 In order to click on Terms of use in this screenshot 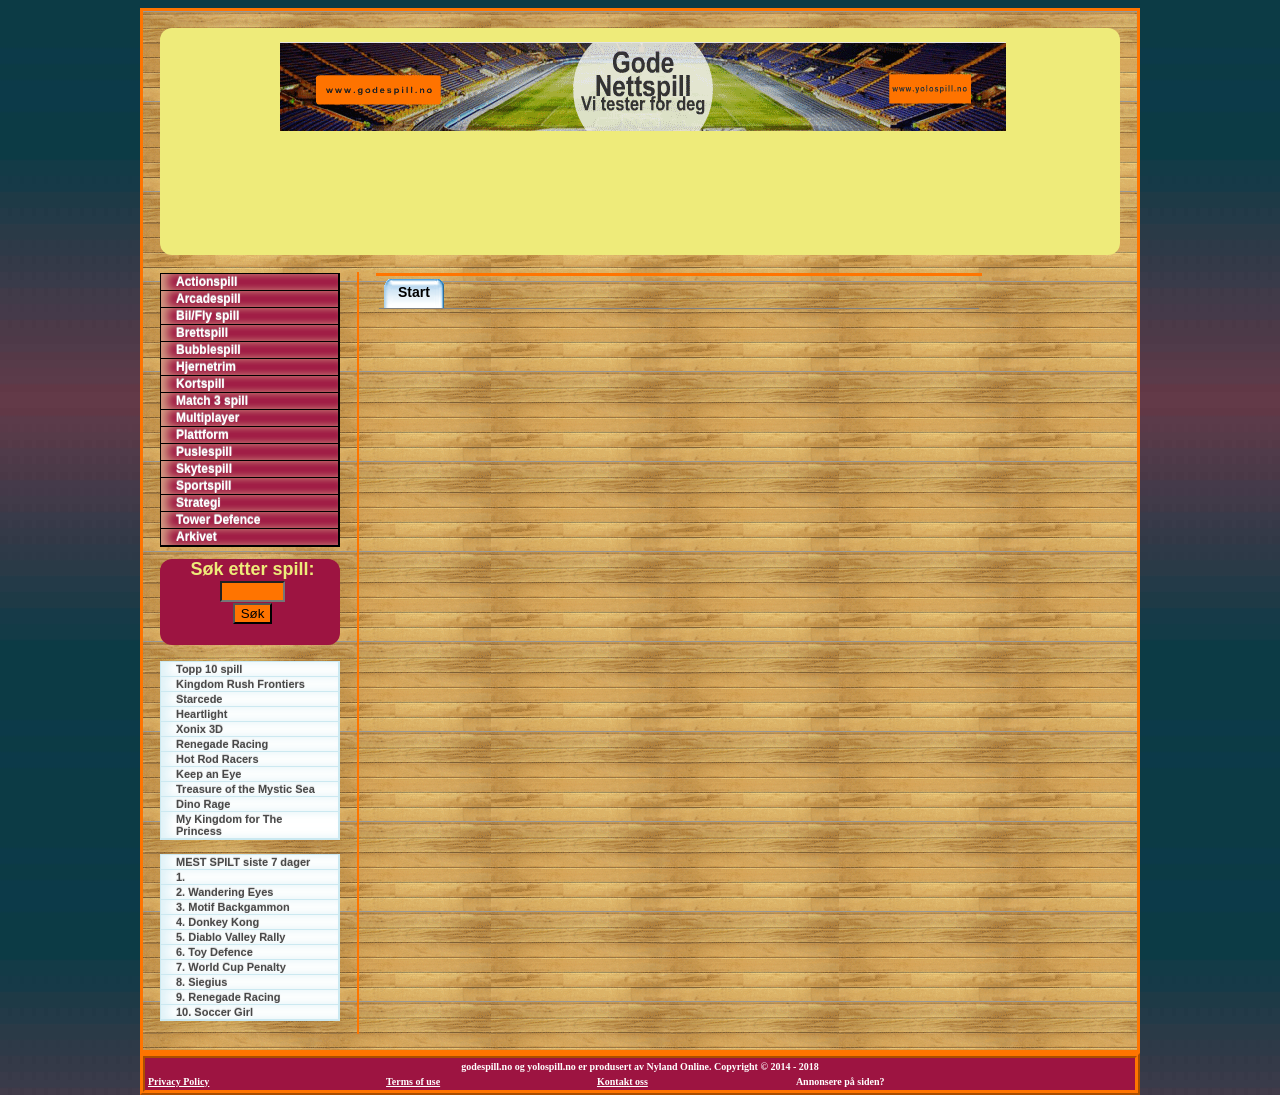, I will do `click(413, 1081)`.